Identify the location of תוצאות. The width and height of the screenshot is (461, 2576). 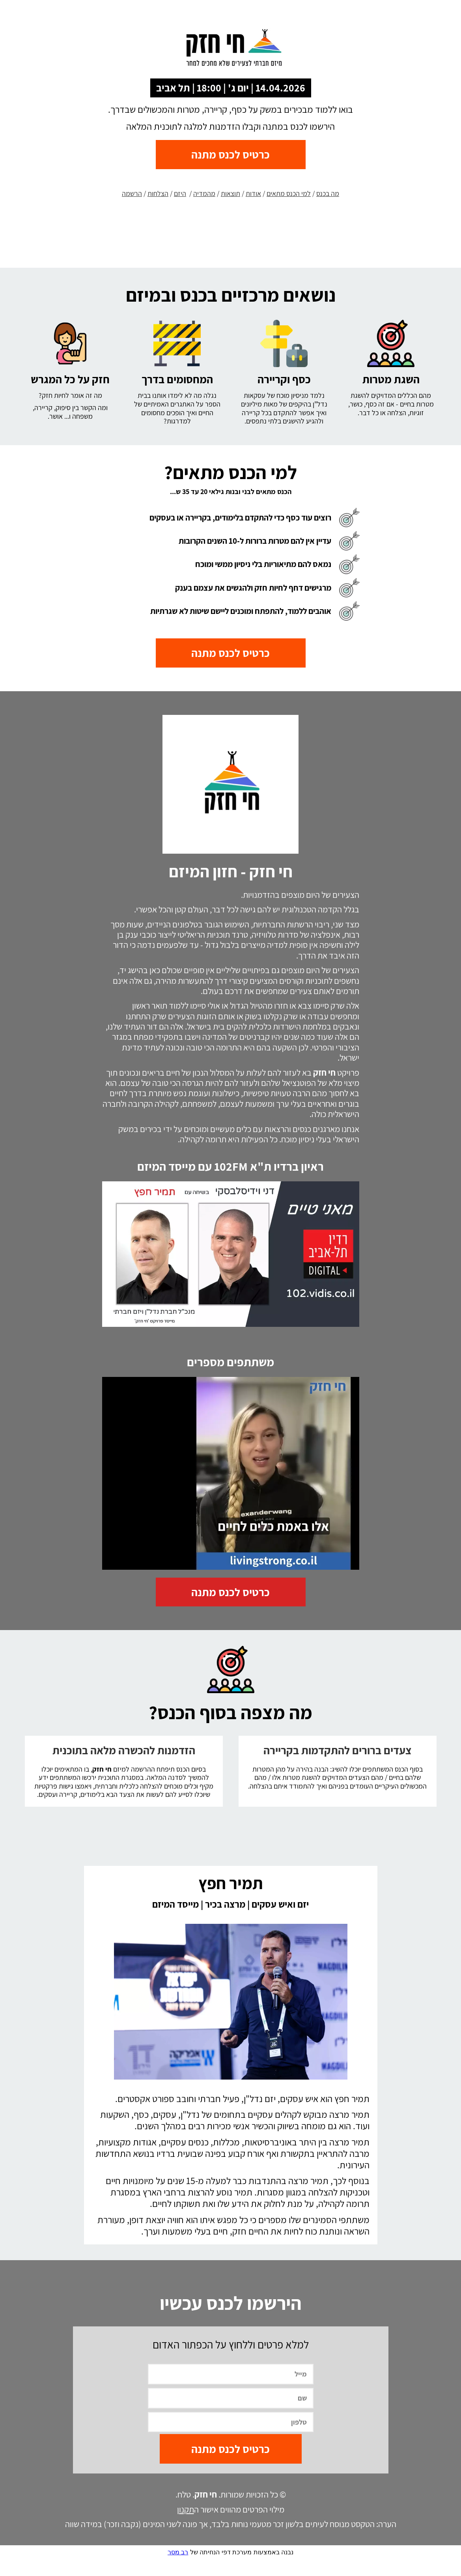
(230, 193).